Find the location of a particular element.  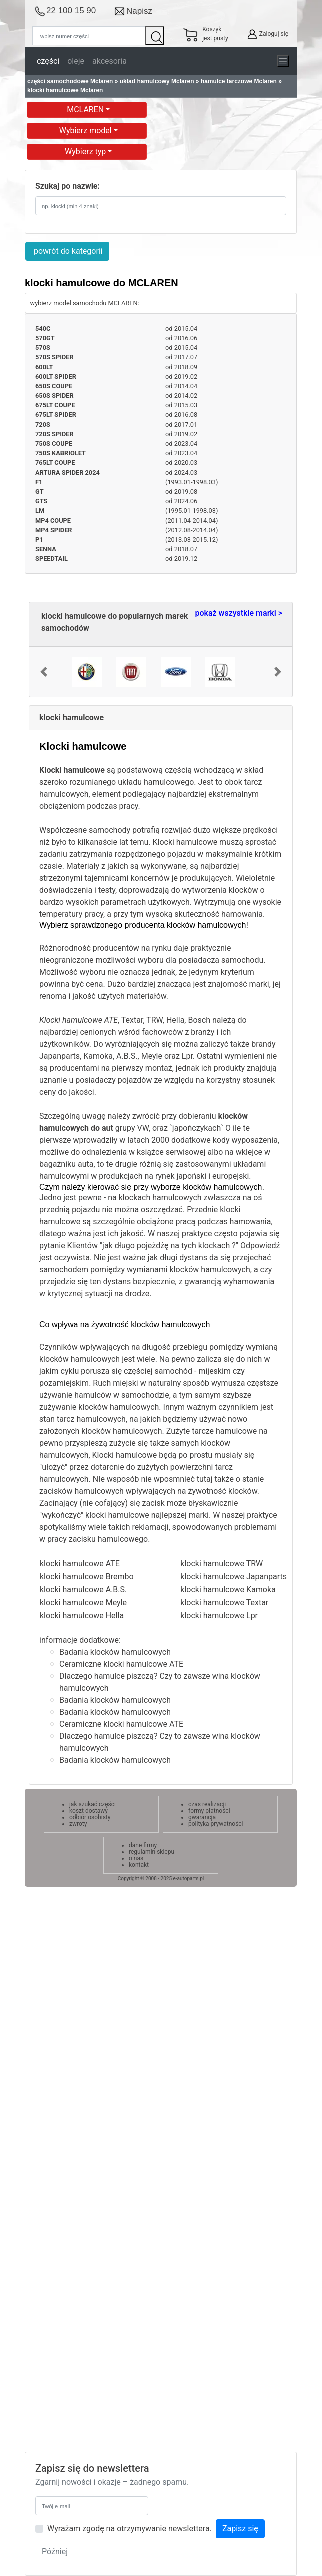

Zapisz się is located at coordinates (240, 2528).